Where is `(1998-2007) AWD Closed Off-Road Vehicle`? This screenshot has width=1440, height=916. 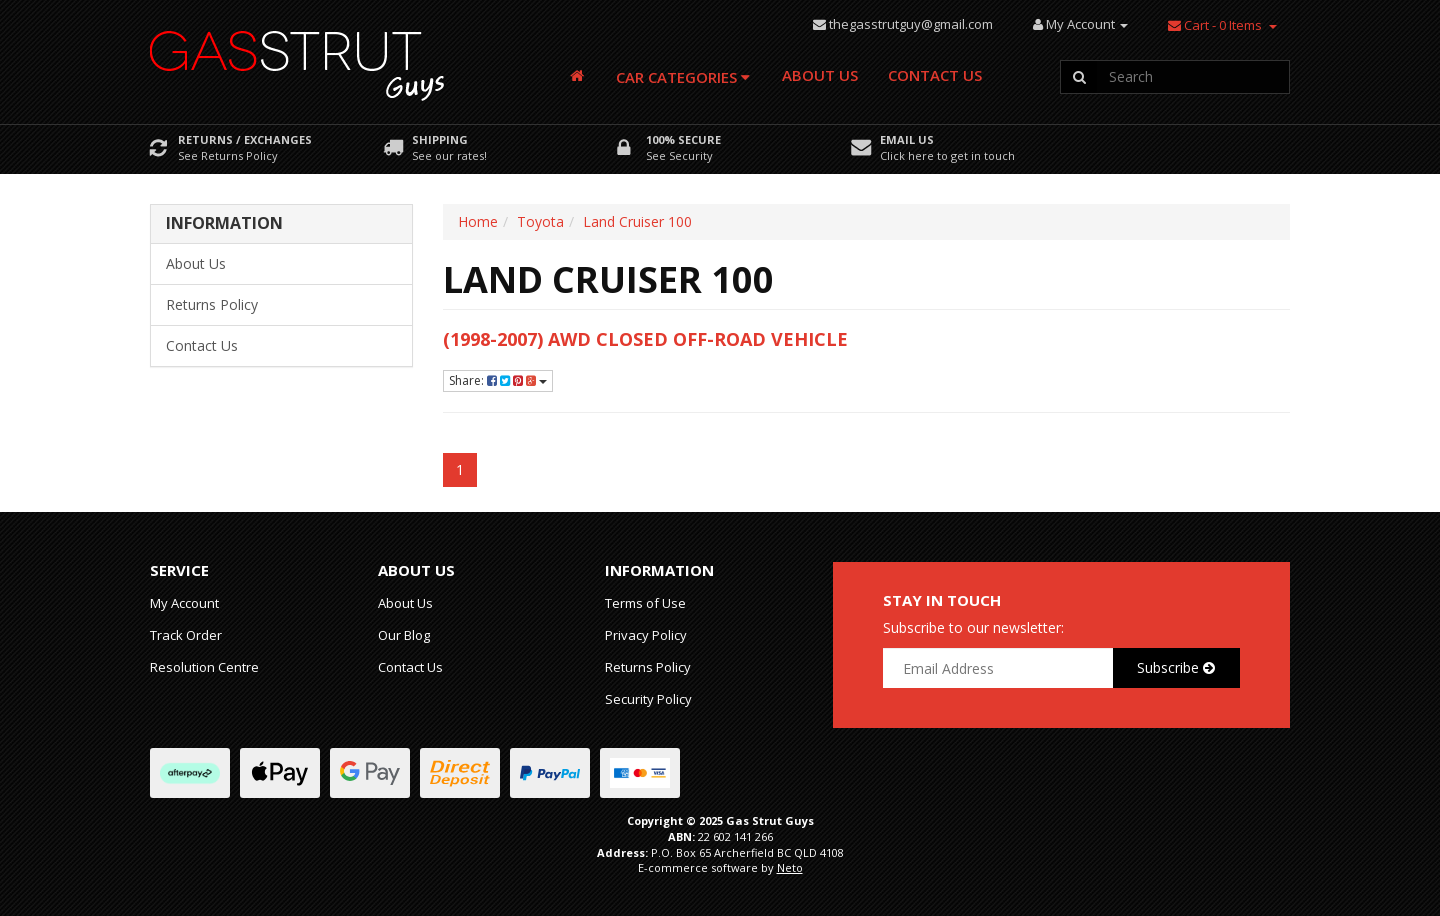
(1998-2007) AWD Closed Off-Road Vehicle is located at coordinates (645, 339).